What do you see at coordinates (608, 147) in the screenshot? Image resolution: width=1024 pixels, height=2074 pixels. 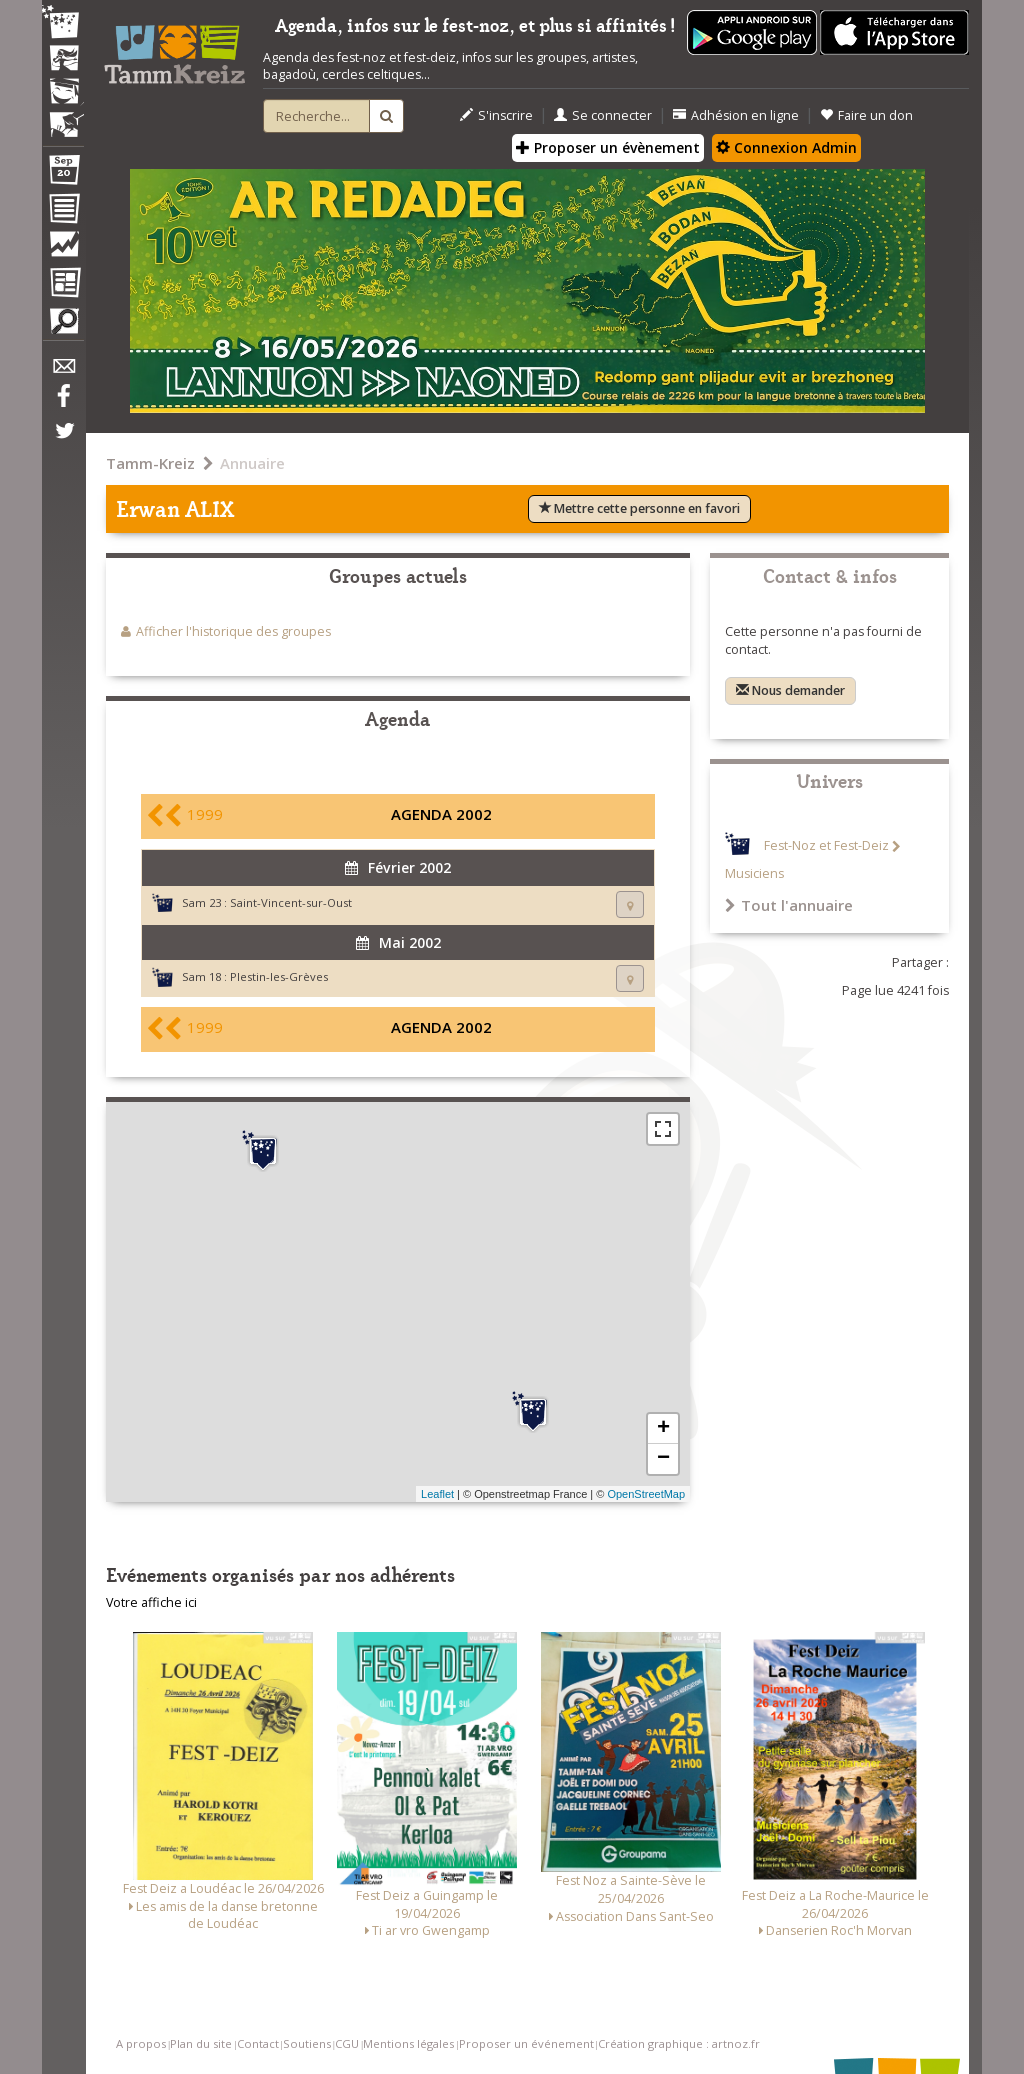 I see `Proposer un évènement` at bounding box center [608, 147].